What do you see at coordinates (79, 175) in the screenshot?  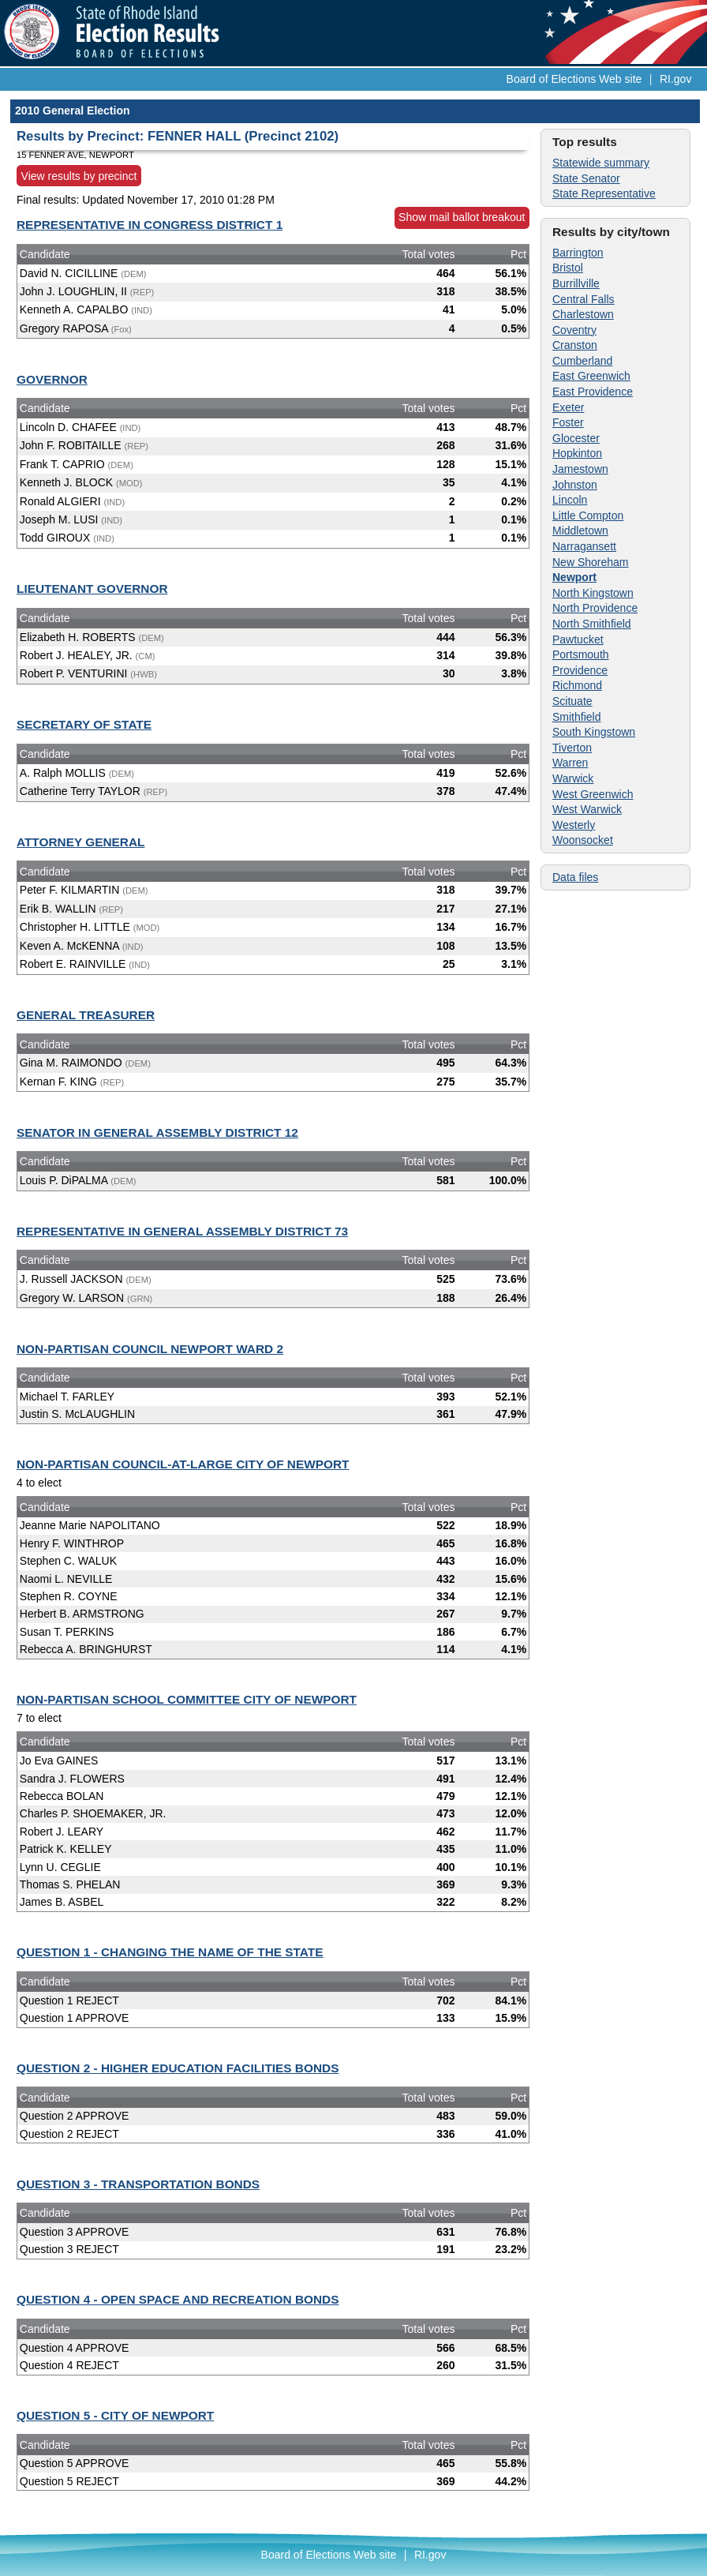 I see `View results by precinct` at bounding box center [79, 175].